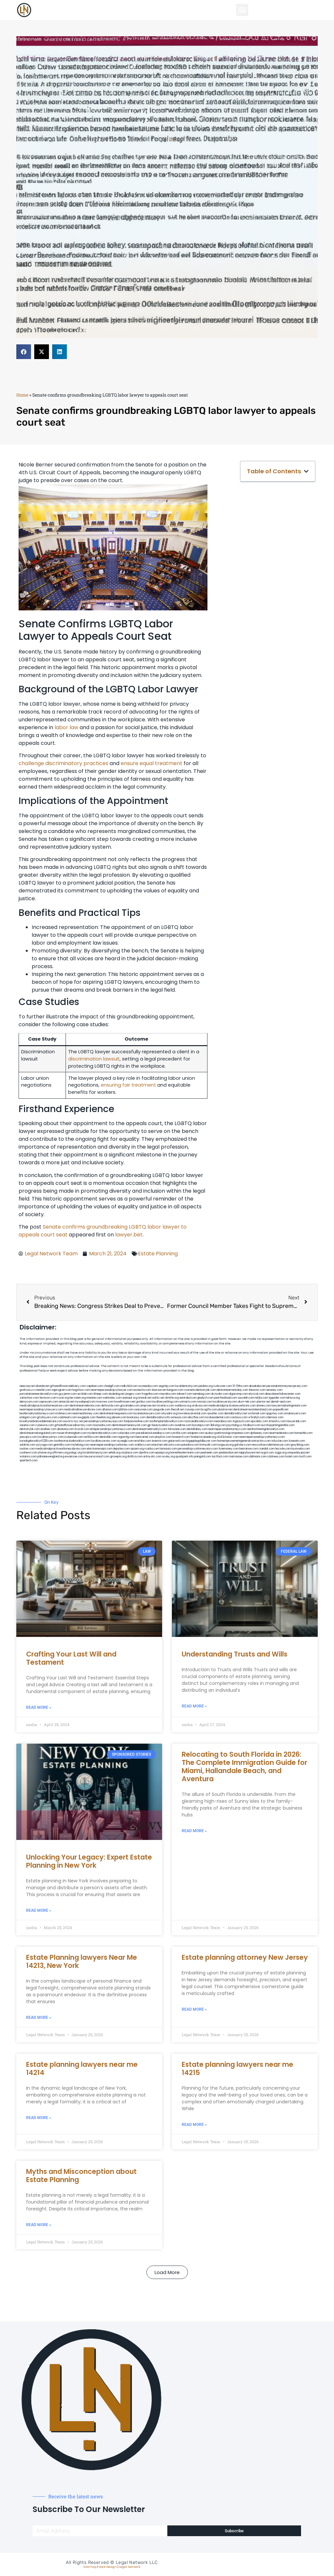 The height and width of the screenshot is (2576, 334). What do you see at coordinates (27, 1425) in the screenshot?
I see `vaianisi.com` at bounding box center [27, 1425].